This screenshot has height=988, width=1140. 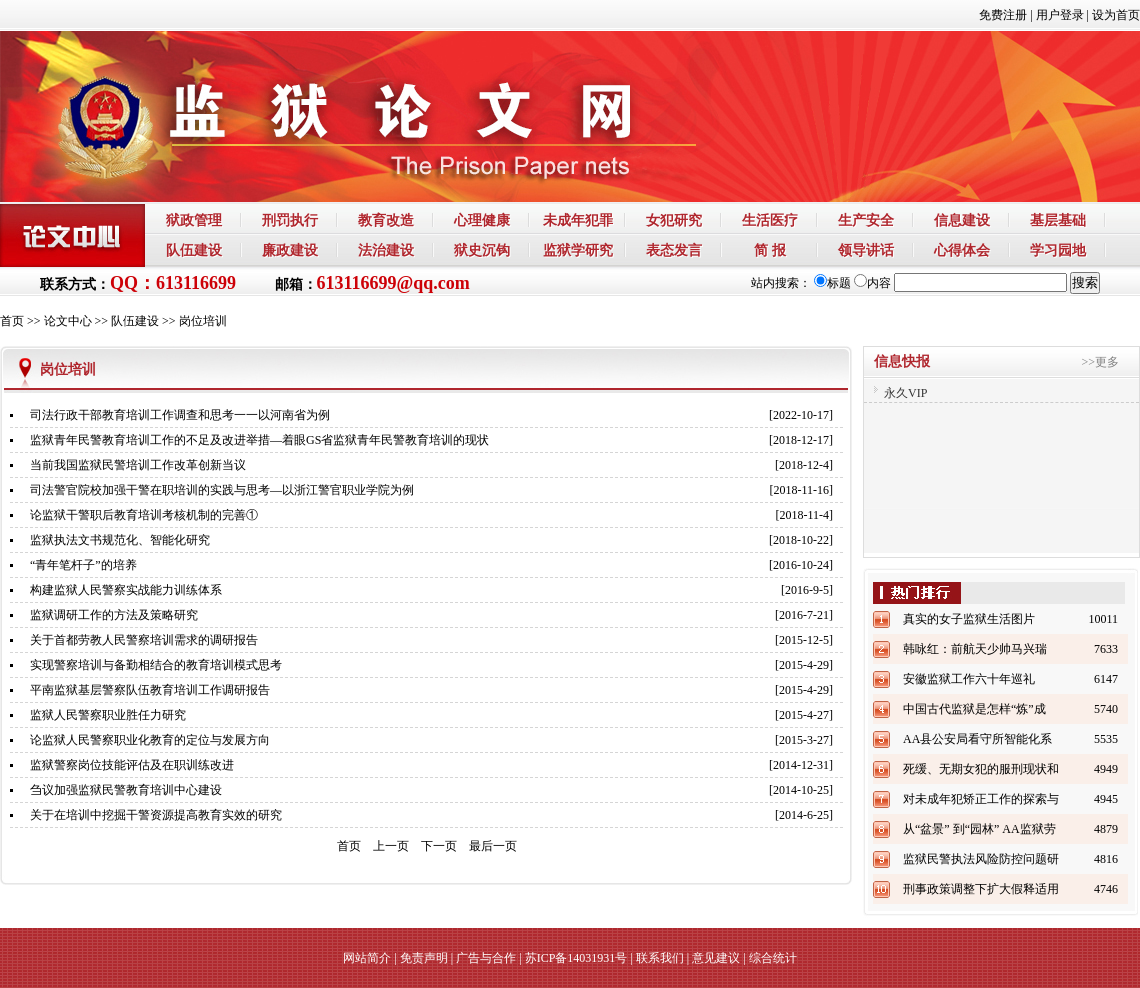 I want to click on 真实的女子监狱生活图片, so click(x=969, y=619).